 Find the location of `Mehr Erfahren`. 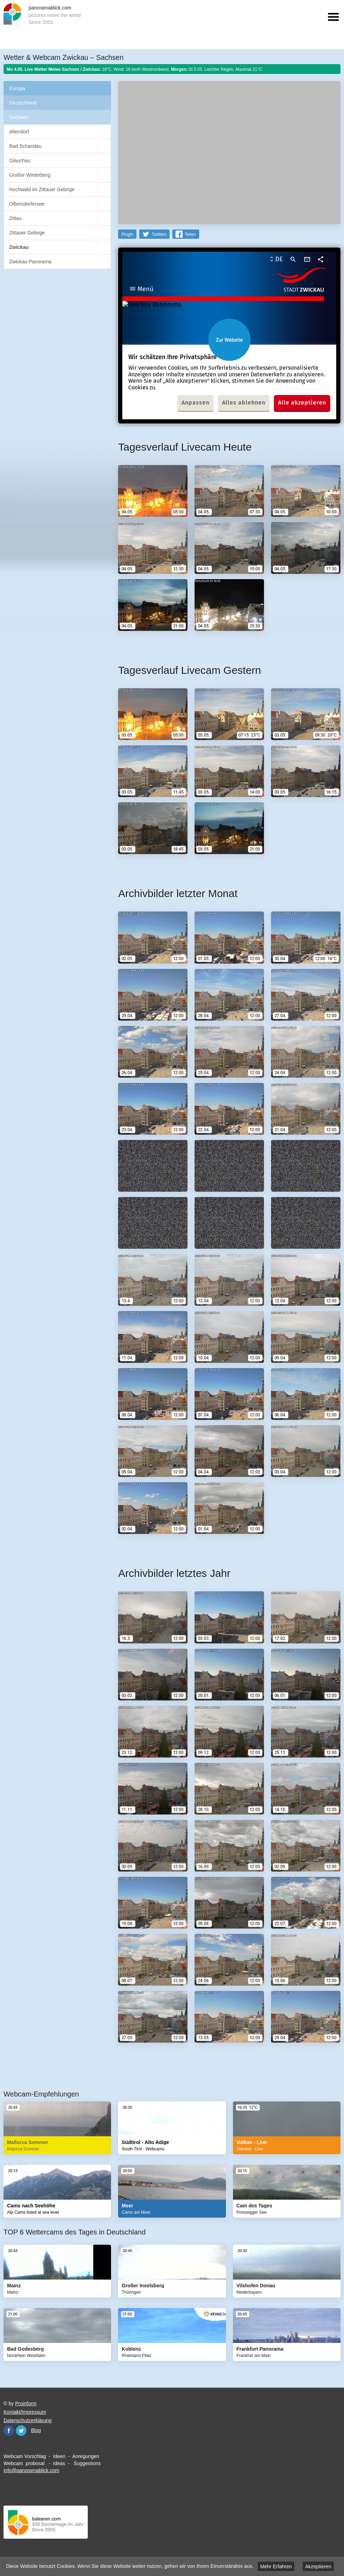

Mehr Erfahren is located at coordinates (275, 2566).